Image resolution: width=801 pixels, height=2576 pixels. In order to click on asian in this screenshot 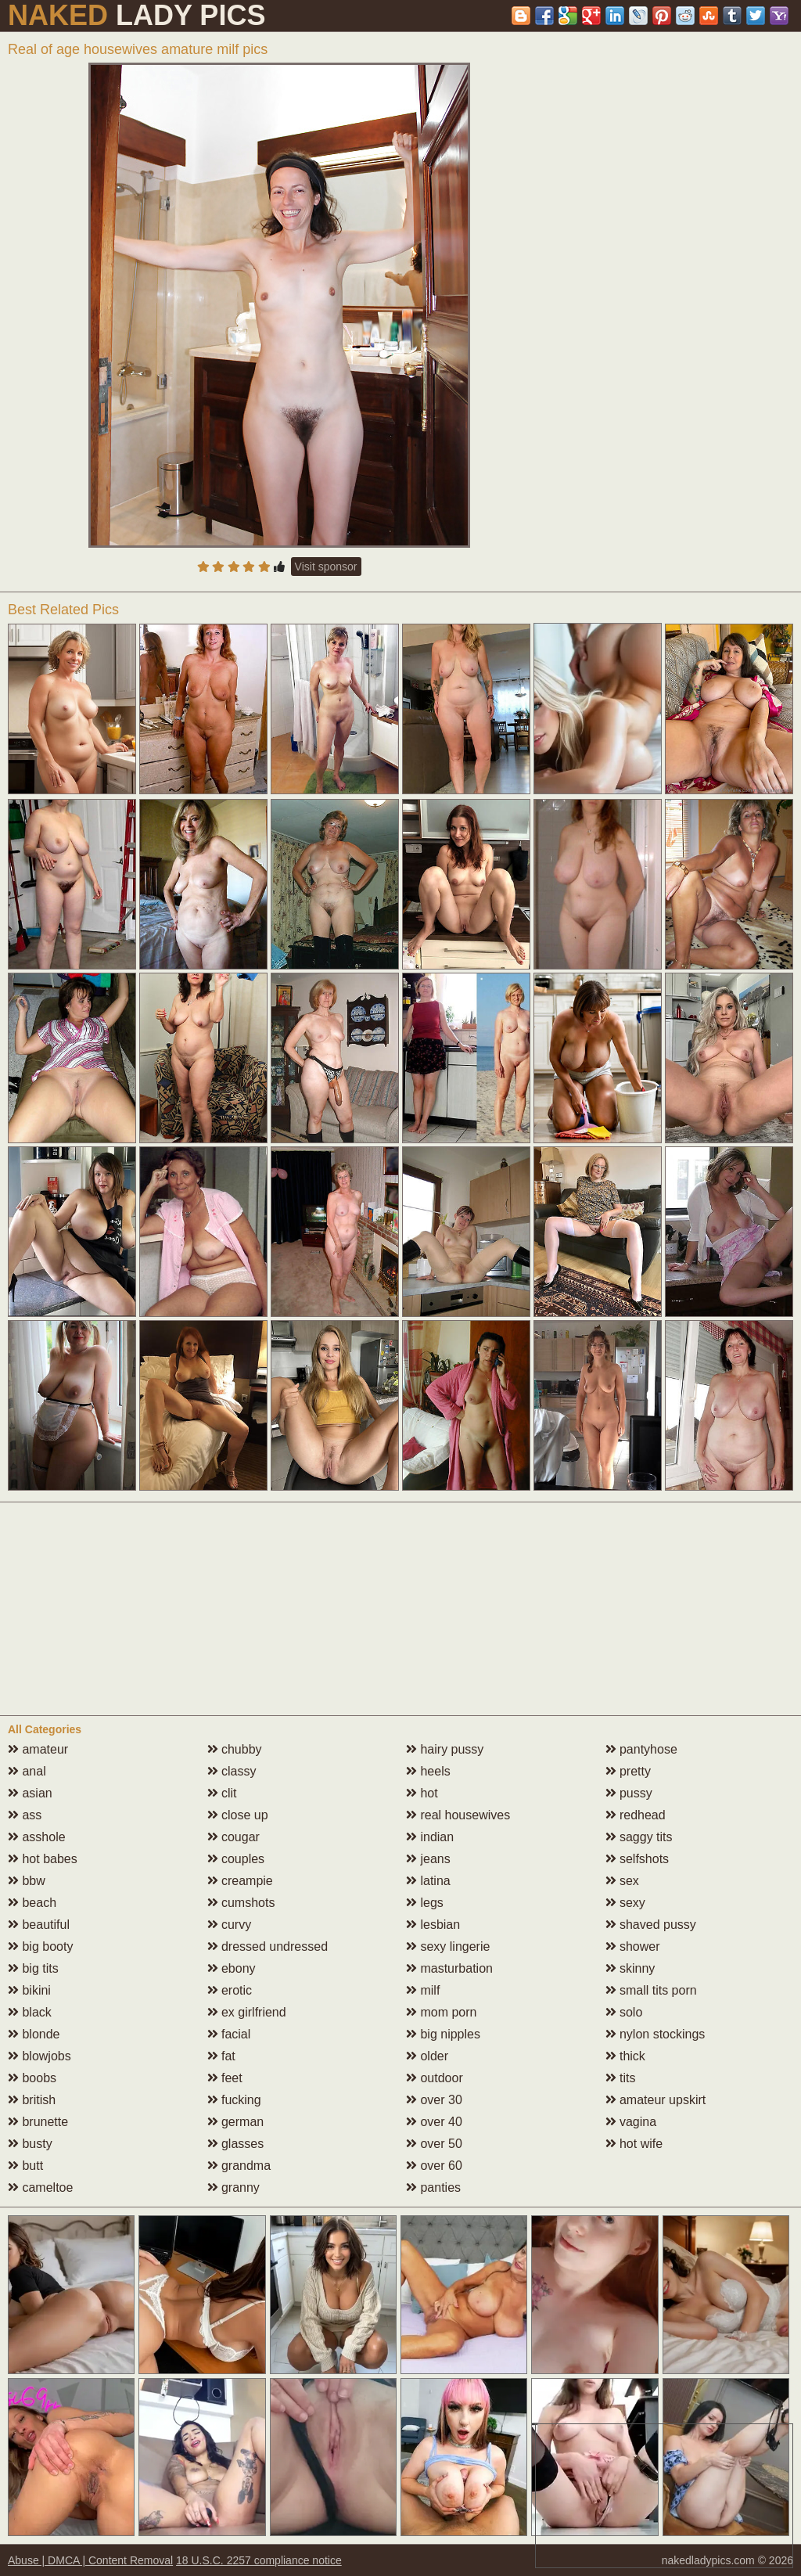, I will do `click(30, 1793)`.